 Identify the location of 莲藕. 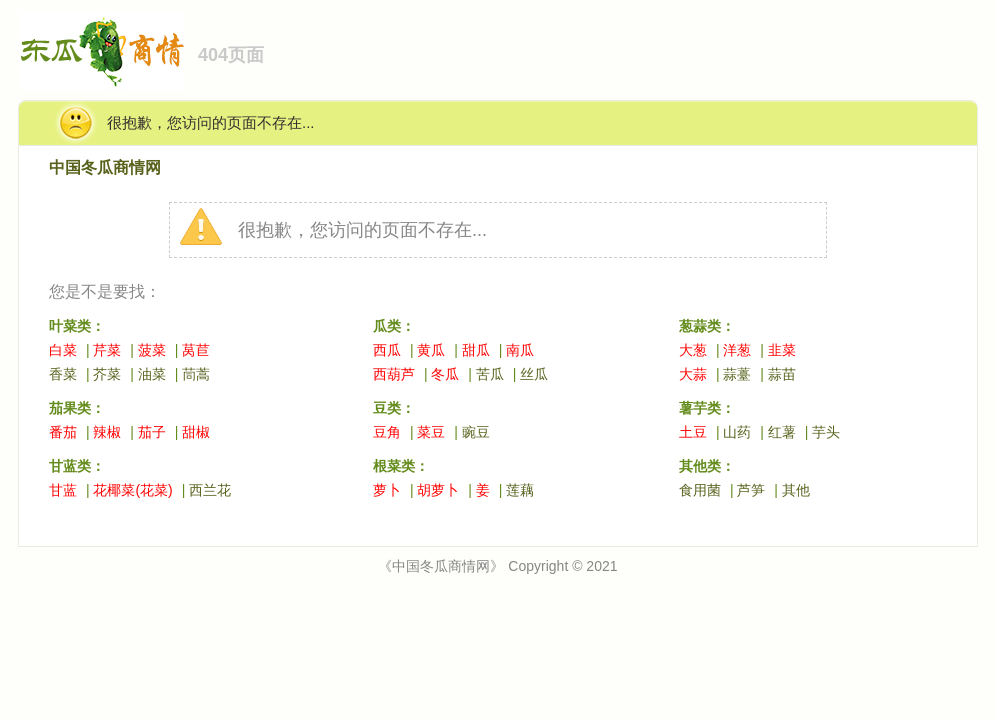
(520, 490).